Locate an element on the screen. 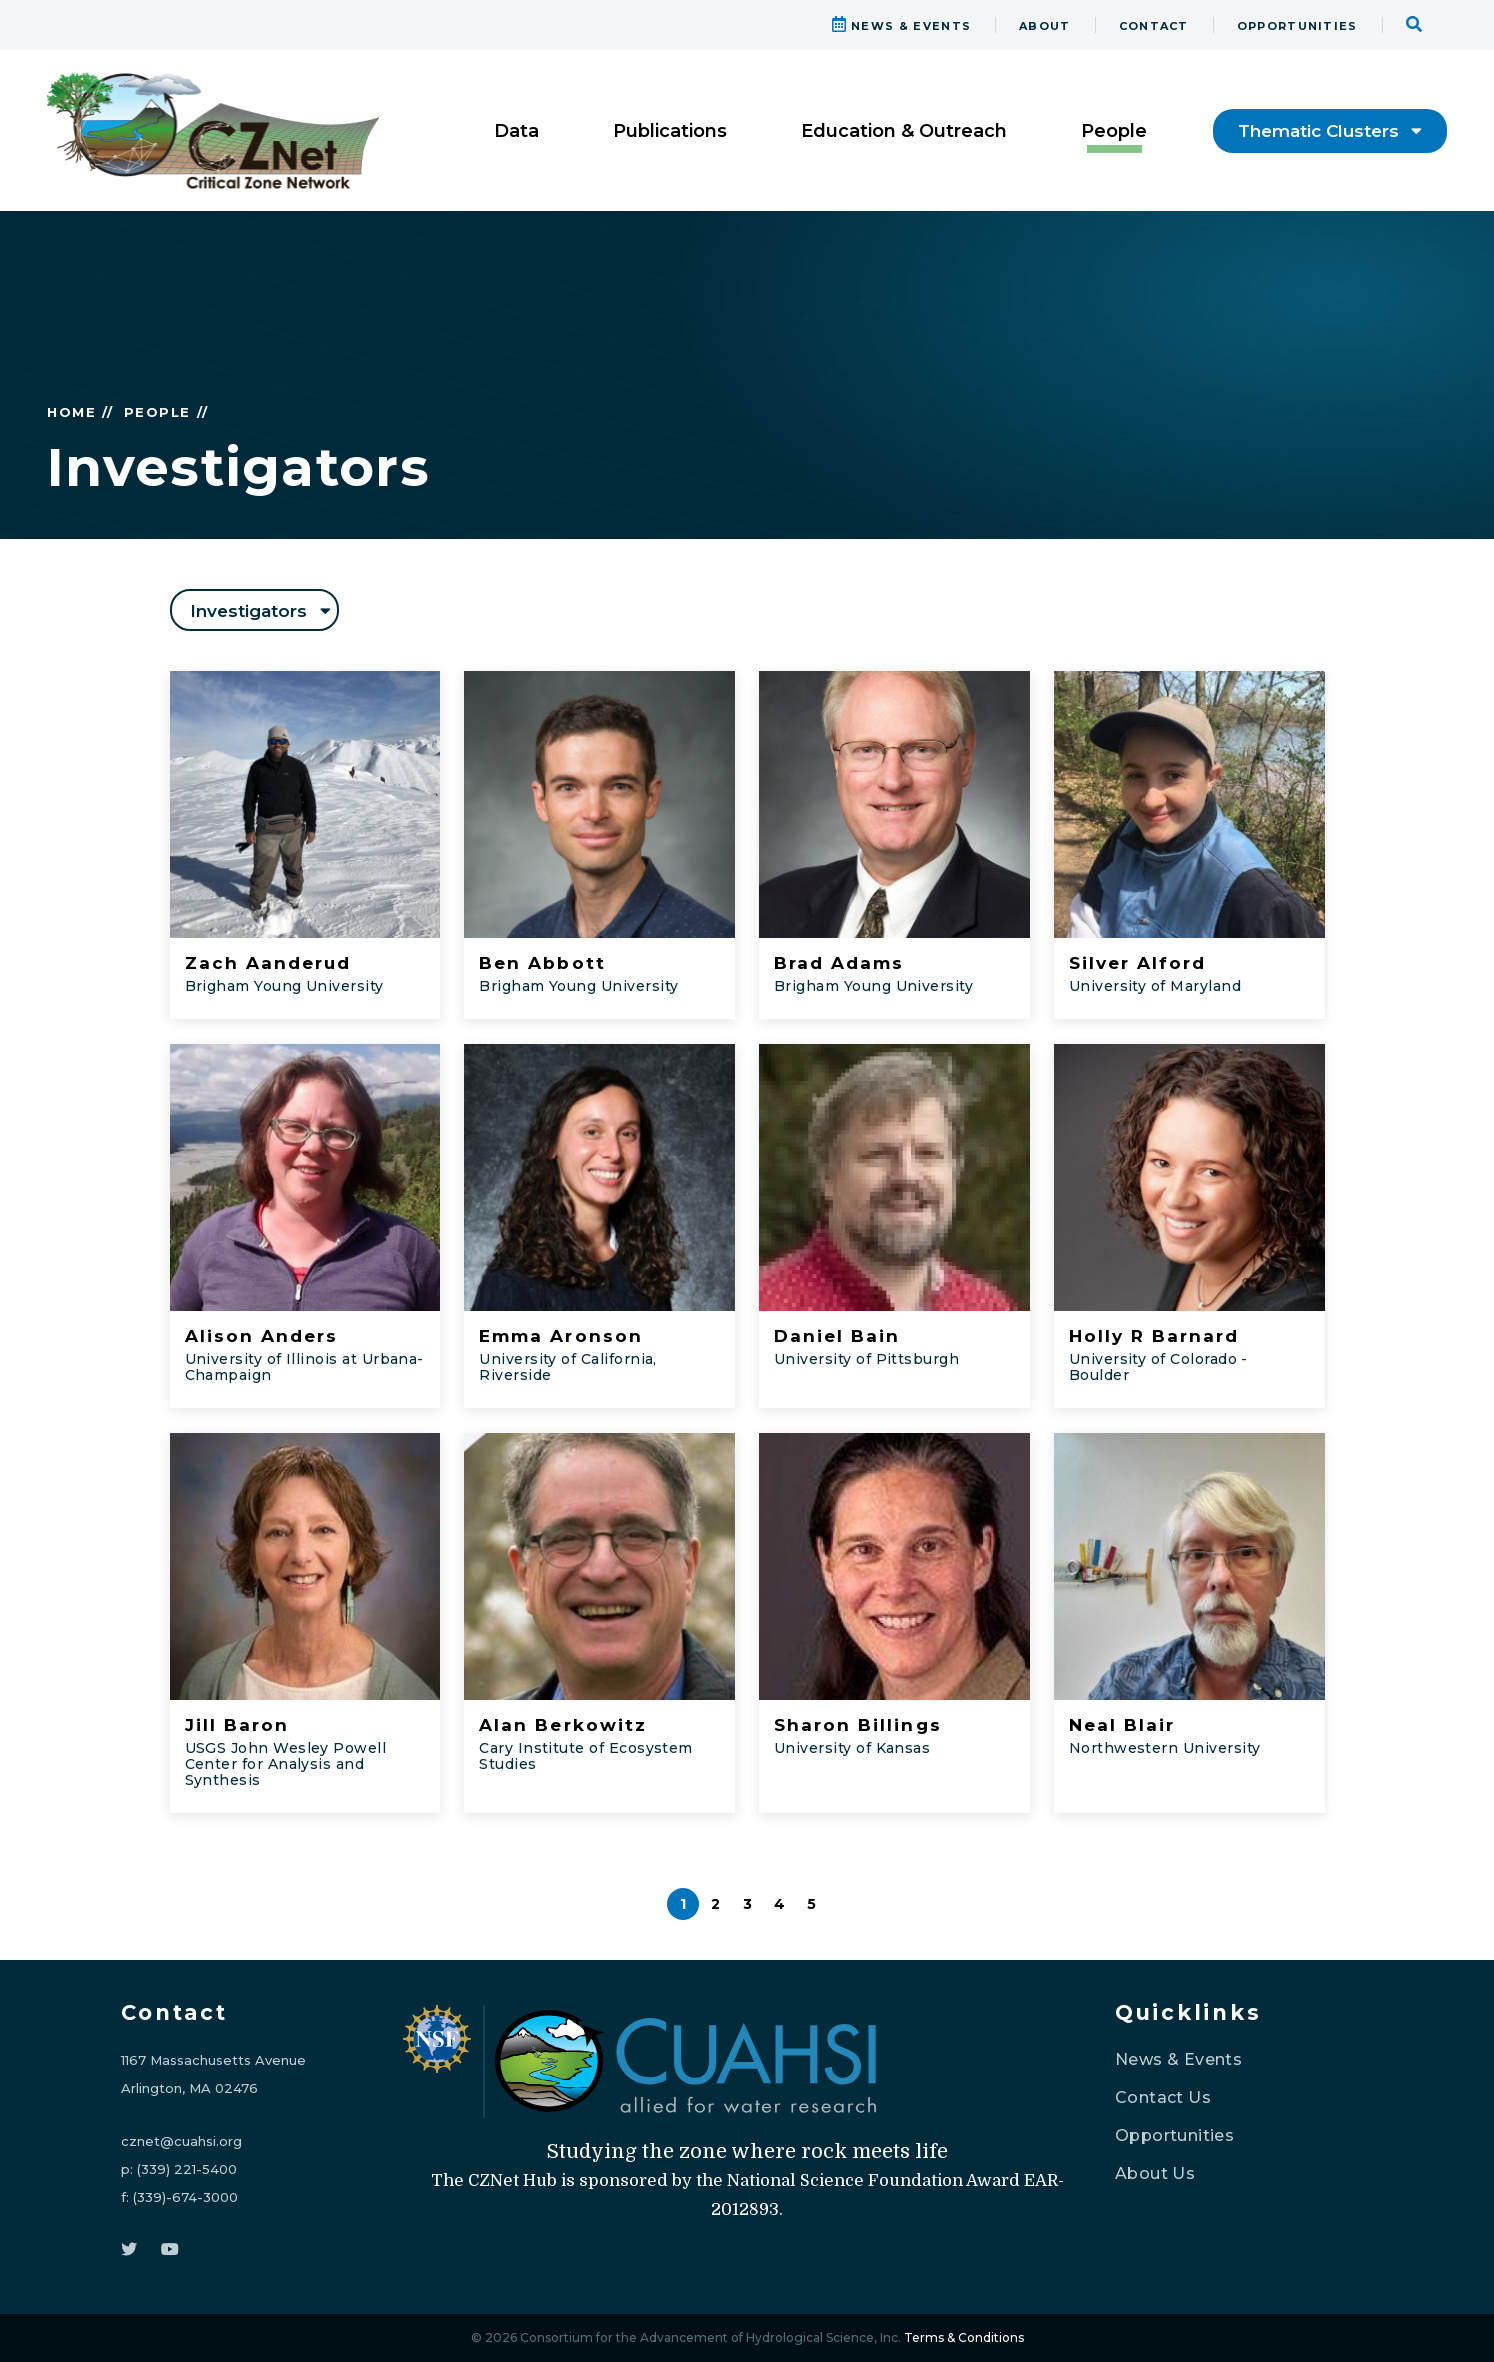 The width and height of the screenshot is (1494, 2362). Neal Blair is located at coordinates (1122, 1725).